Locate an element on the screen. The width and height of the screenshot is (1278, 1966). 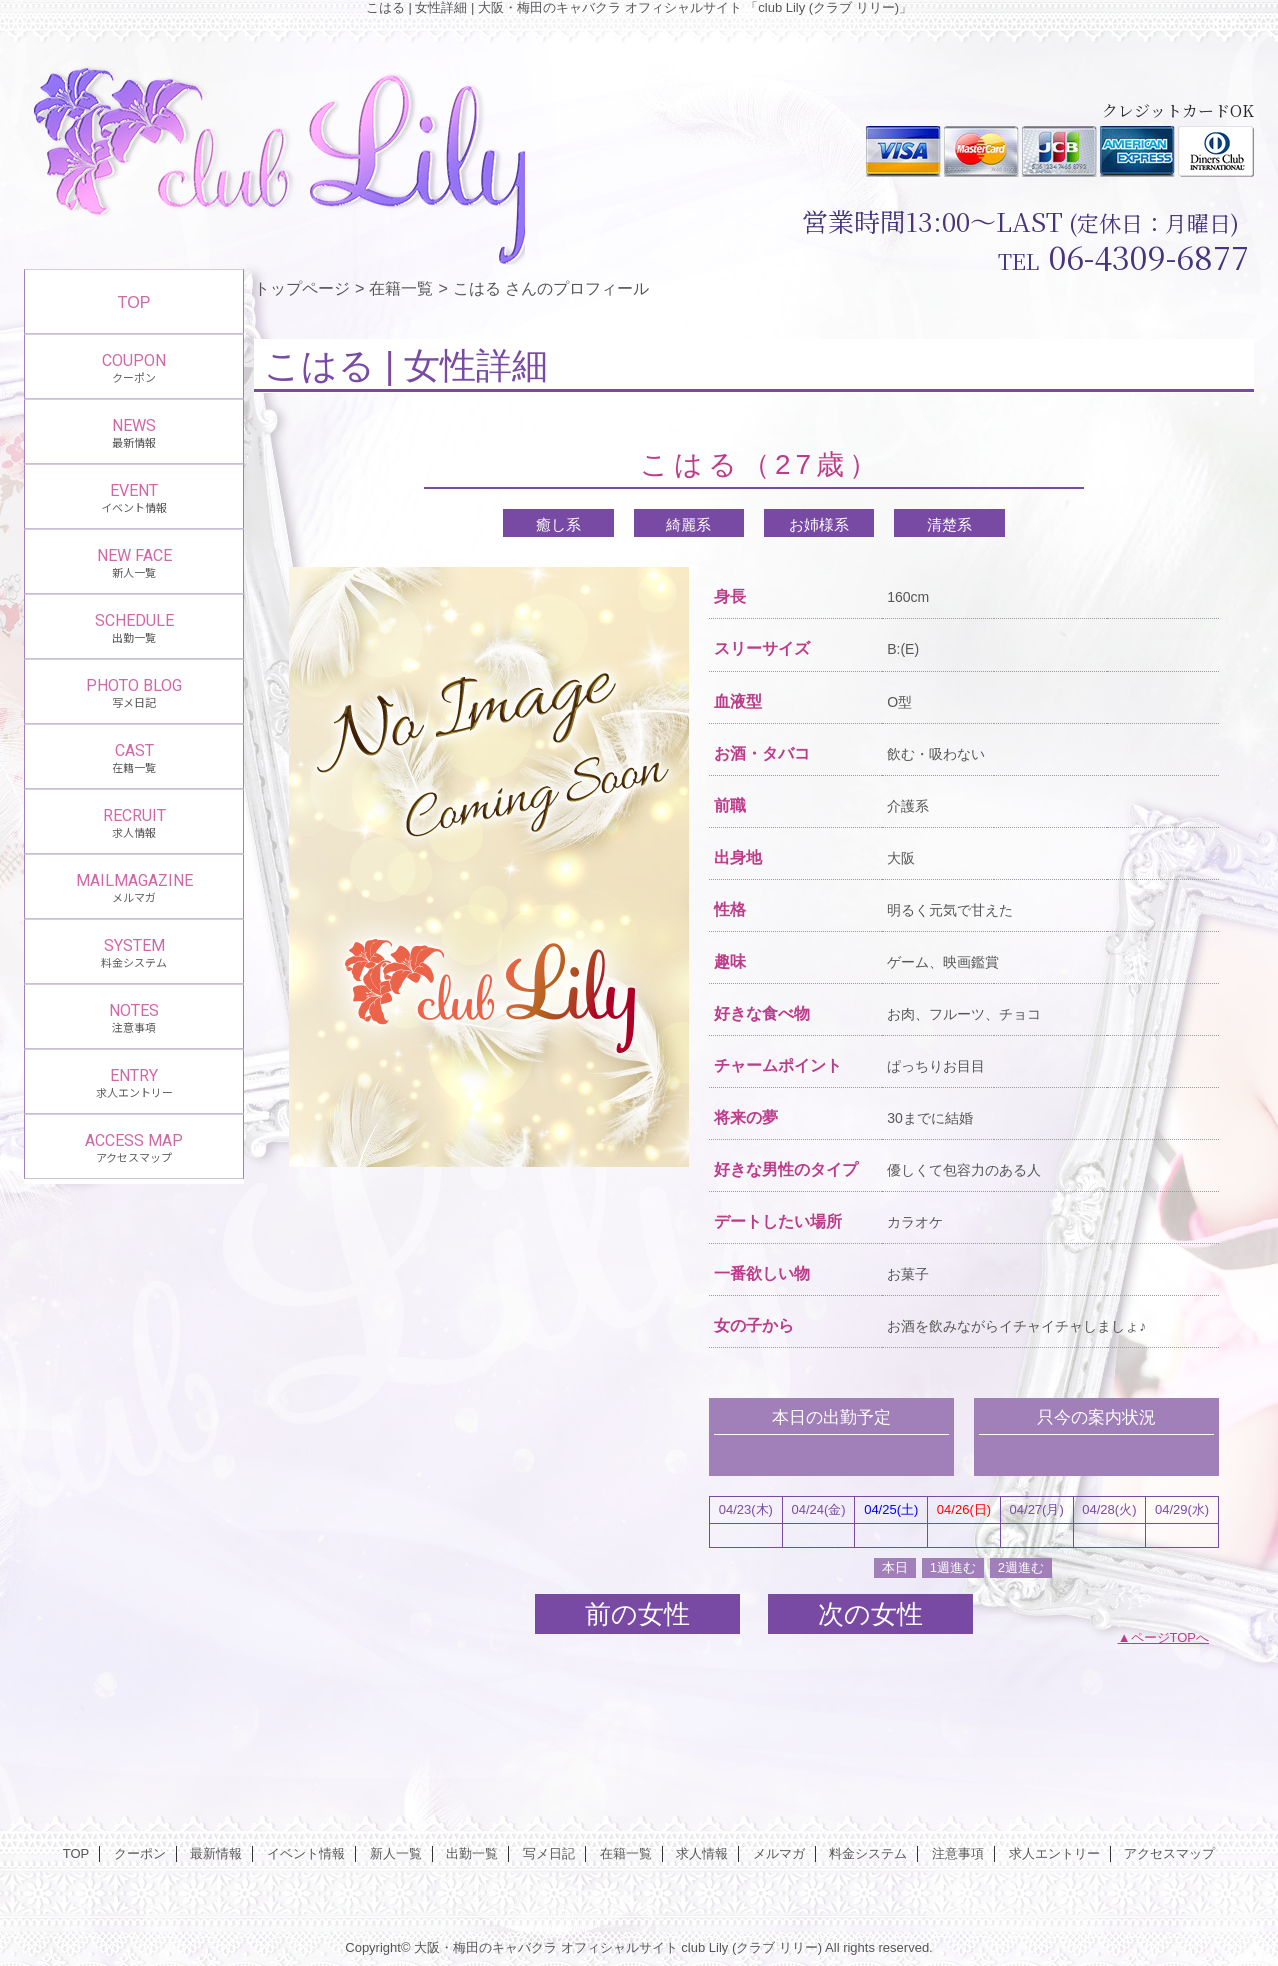
最新情報 is located at coordinates (216, 1853).